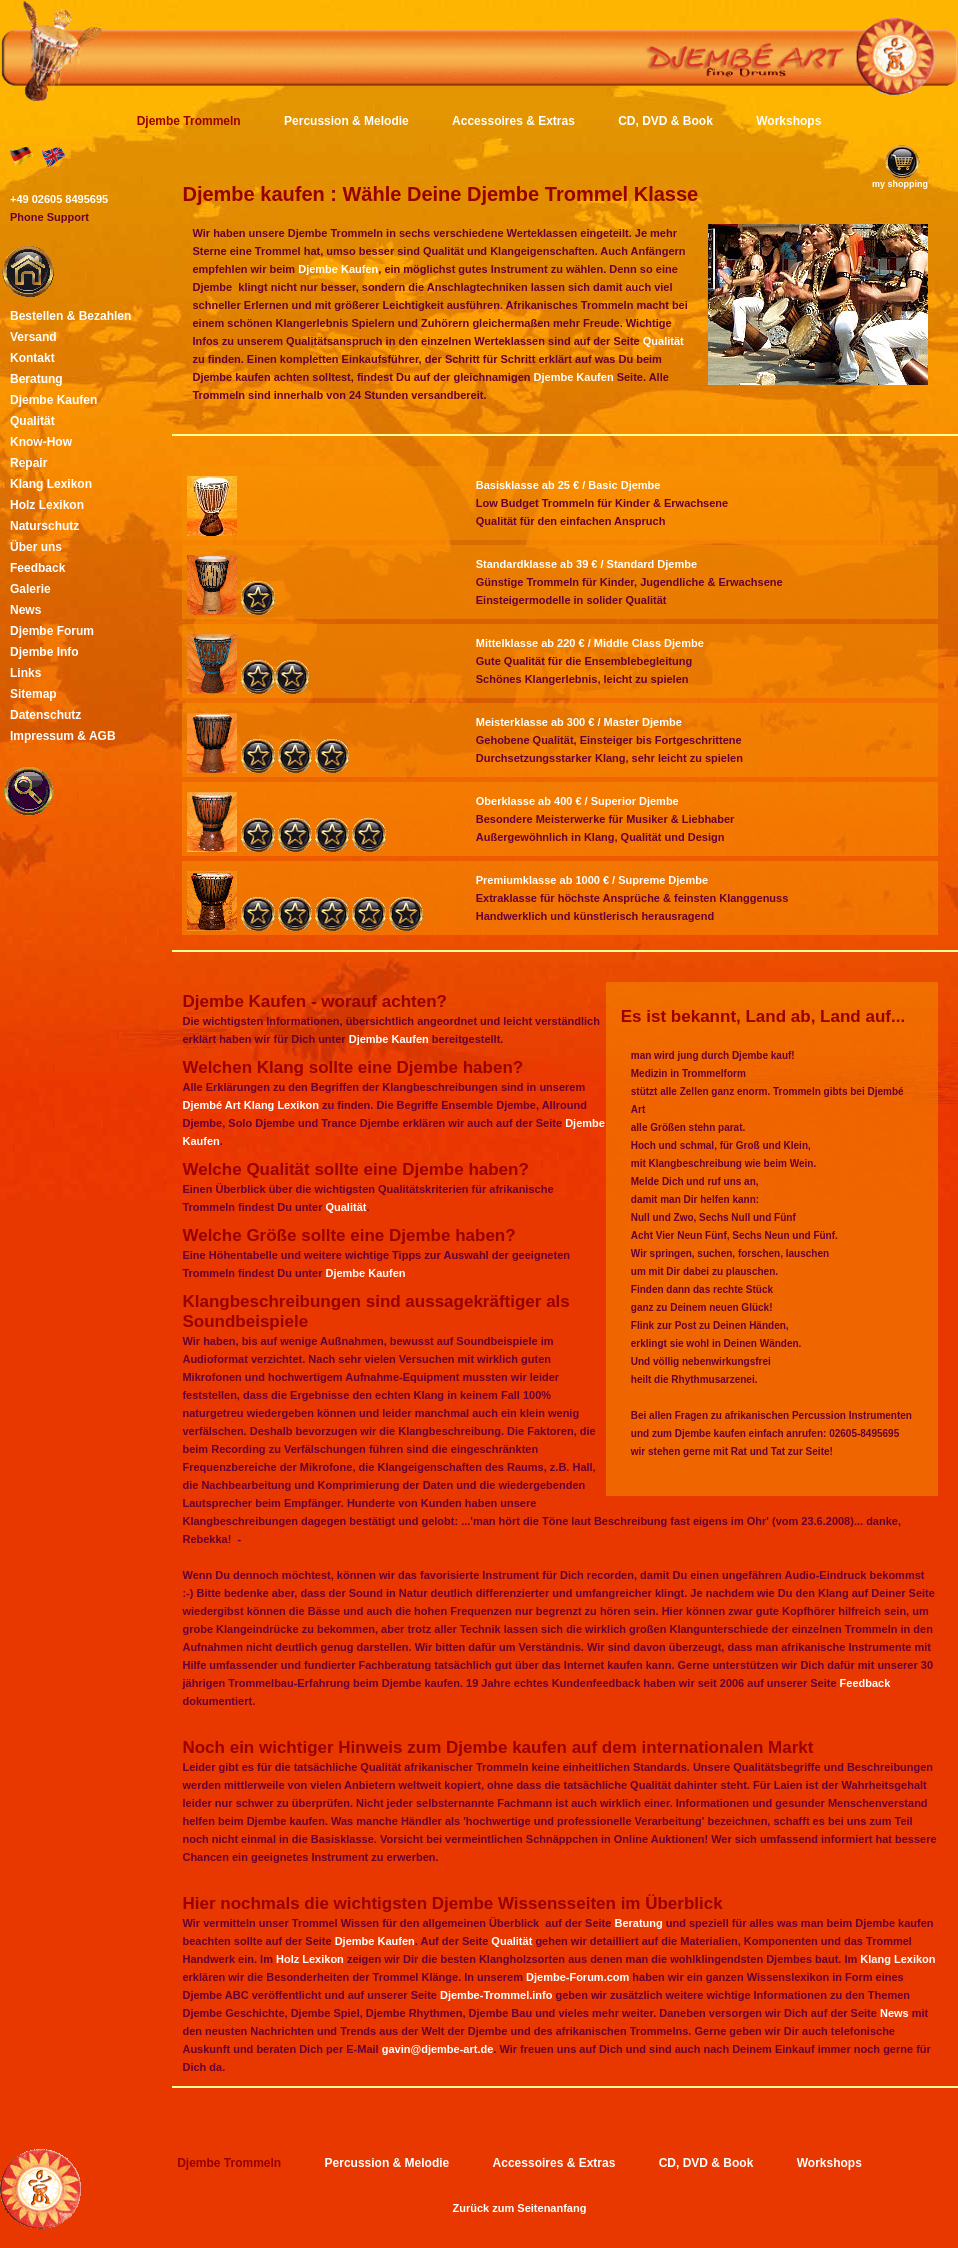  What do you see at coordinates (897, 1959) in the screenshot?
I see `Klang Lexikon` at bounding box center [897, 1959].